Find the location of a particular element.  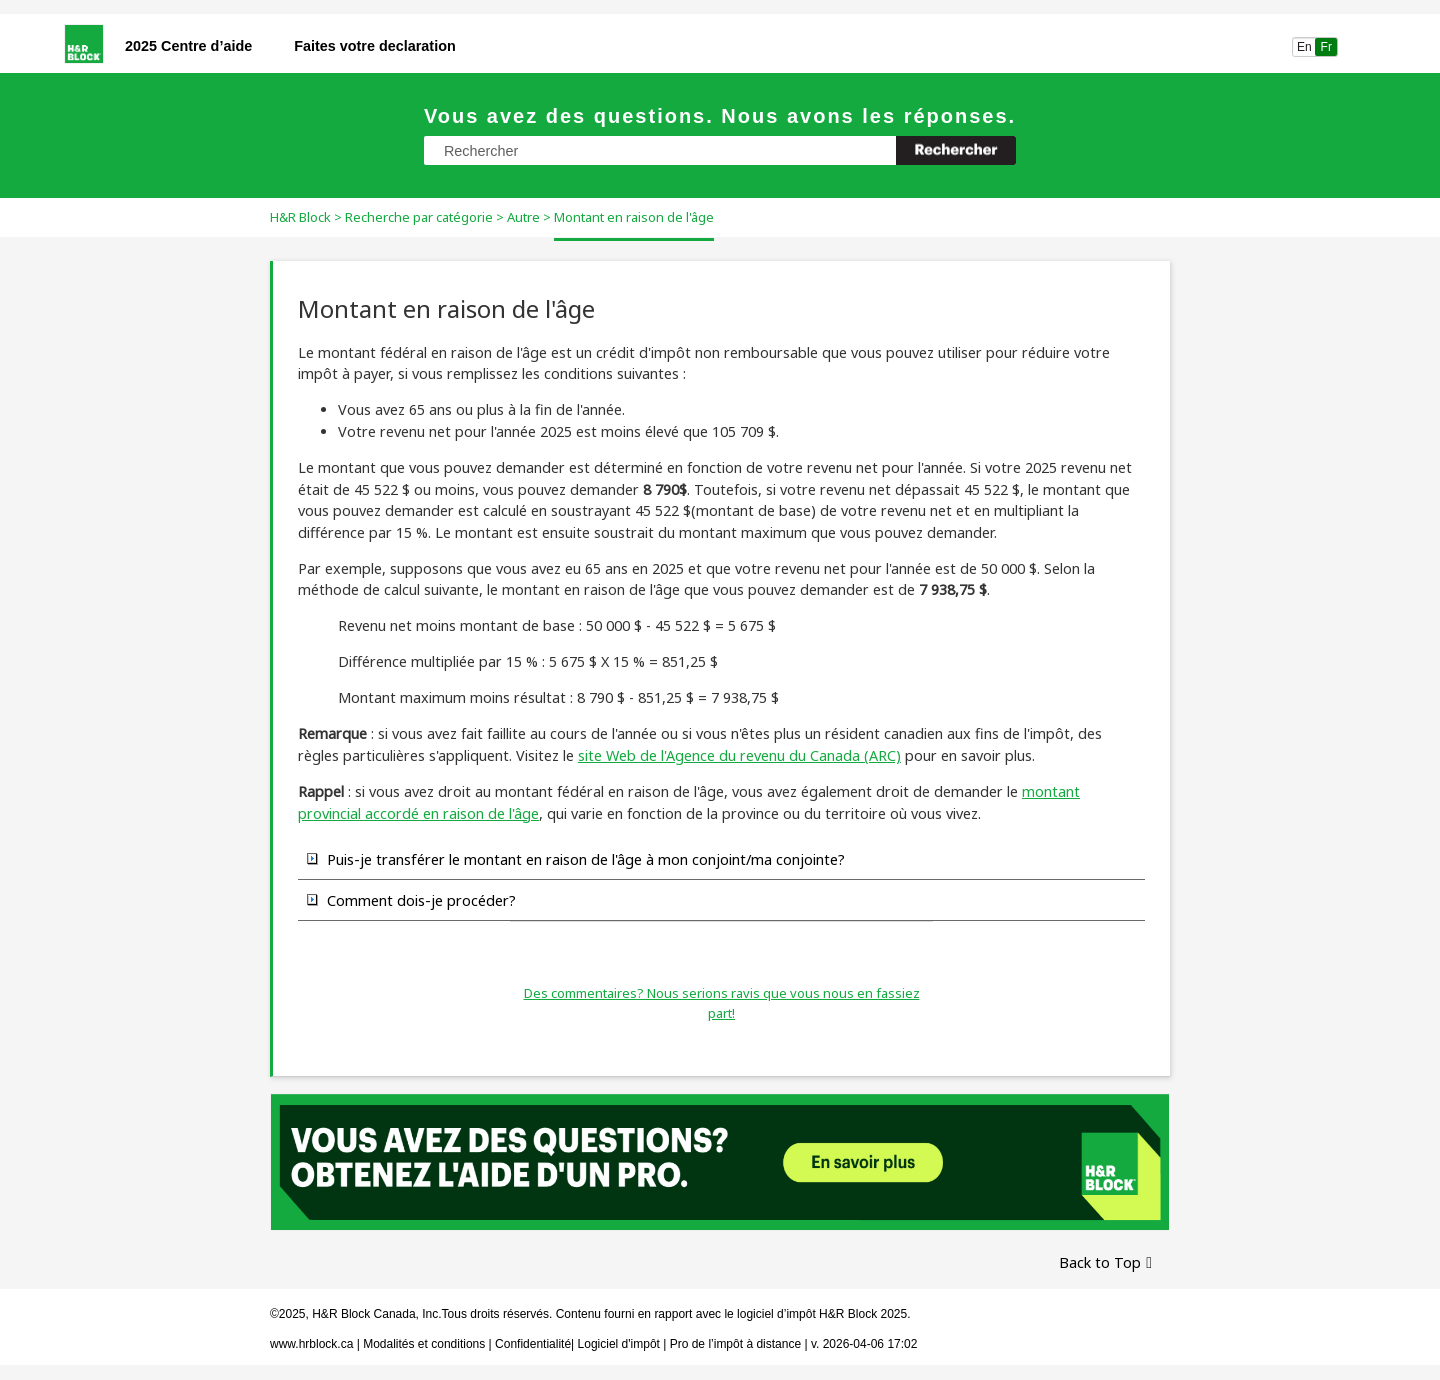

Logiciel d'impôt is located at coordinates (621, 1344).